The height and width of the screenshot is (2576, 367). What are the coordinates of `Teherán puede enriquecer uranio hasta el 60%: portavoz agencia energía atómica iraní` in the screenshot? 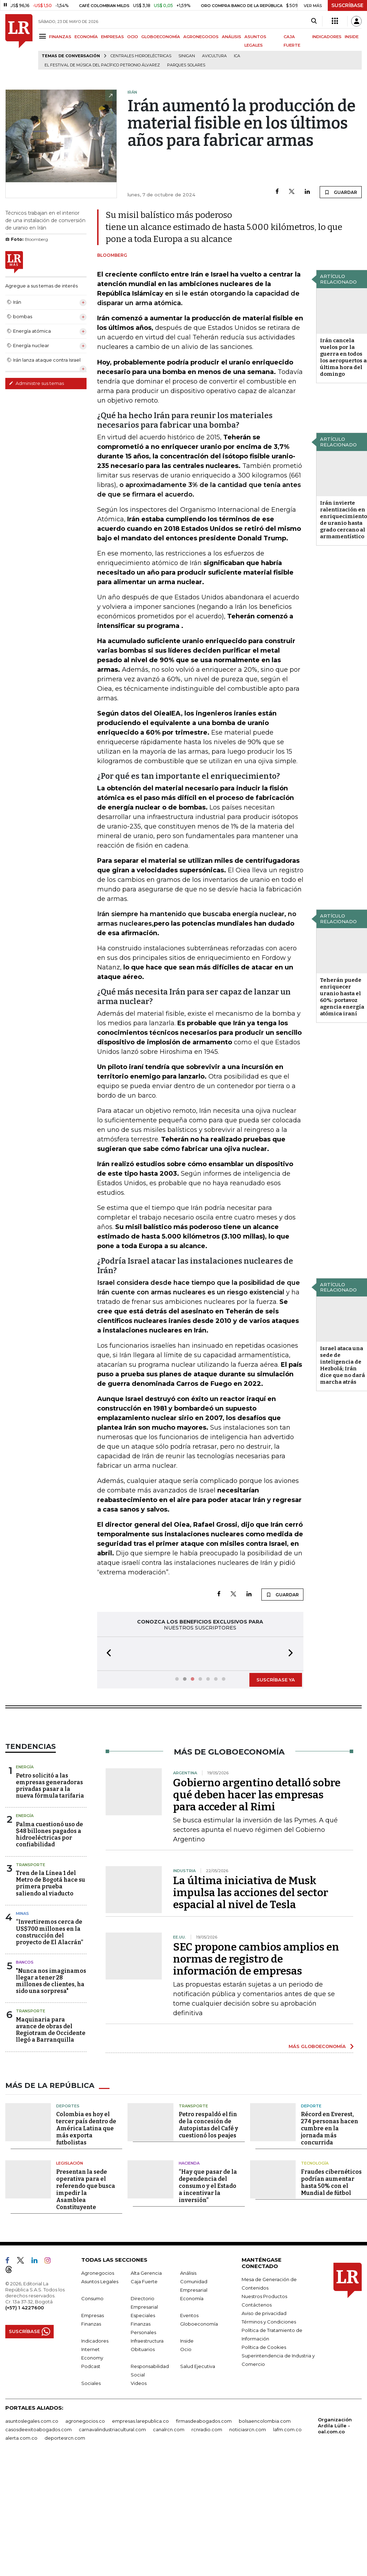 It's located at (342, 997).